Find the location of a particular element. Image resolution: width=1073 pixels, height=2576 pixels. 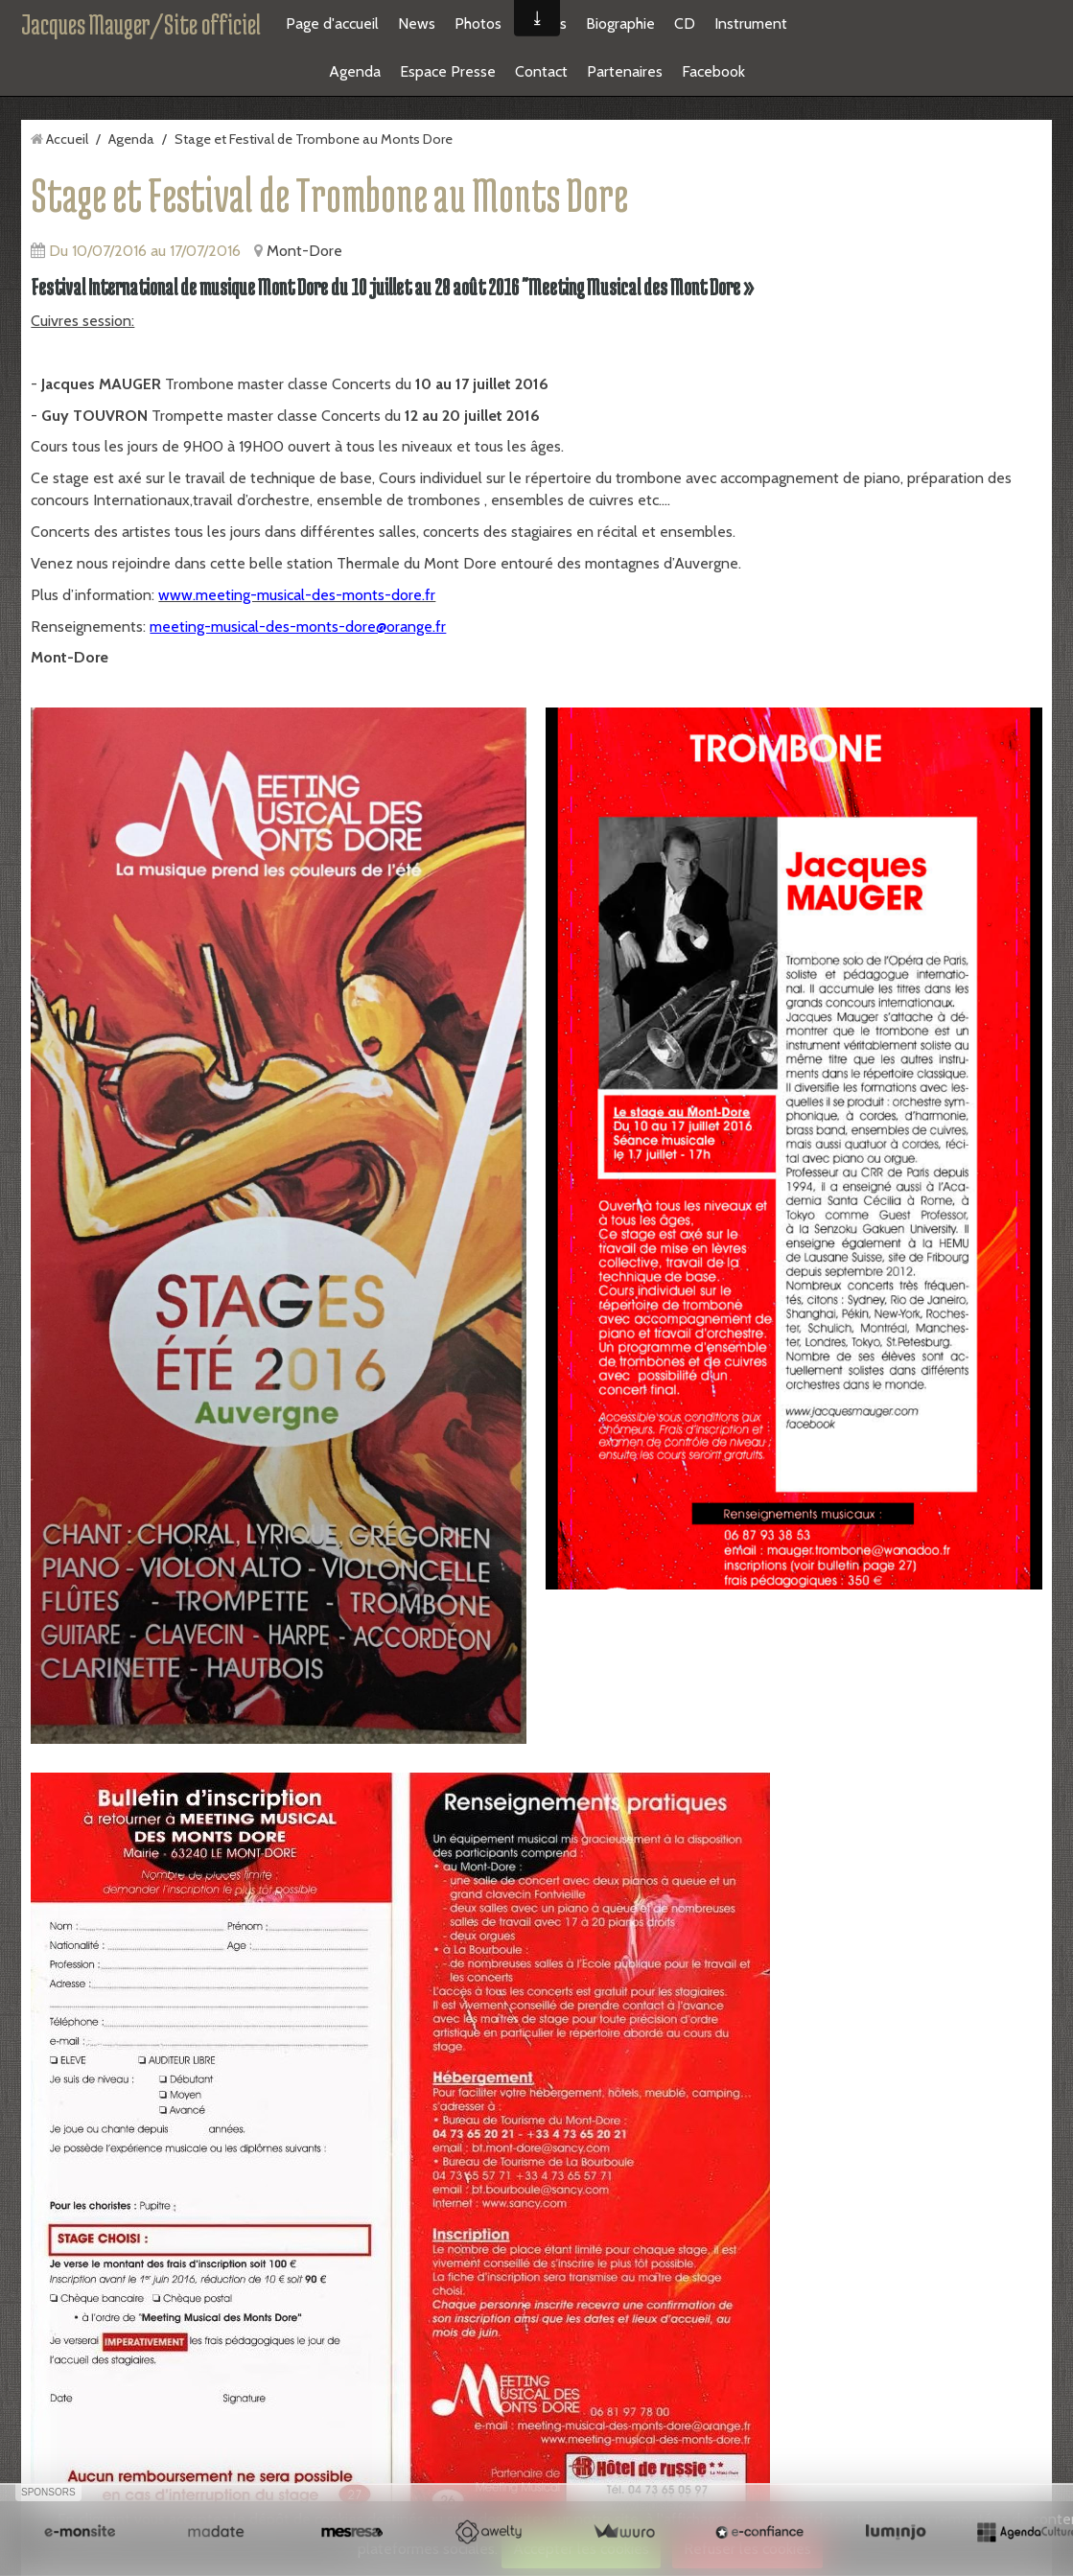

Espace Presse is located at coordinates (448, 71).